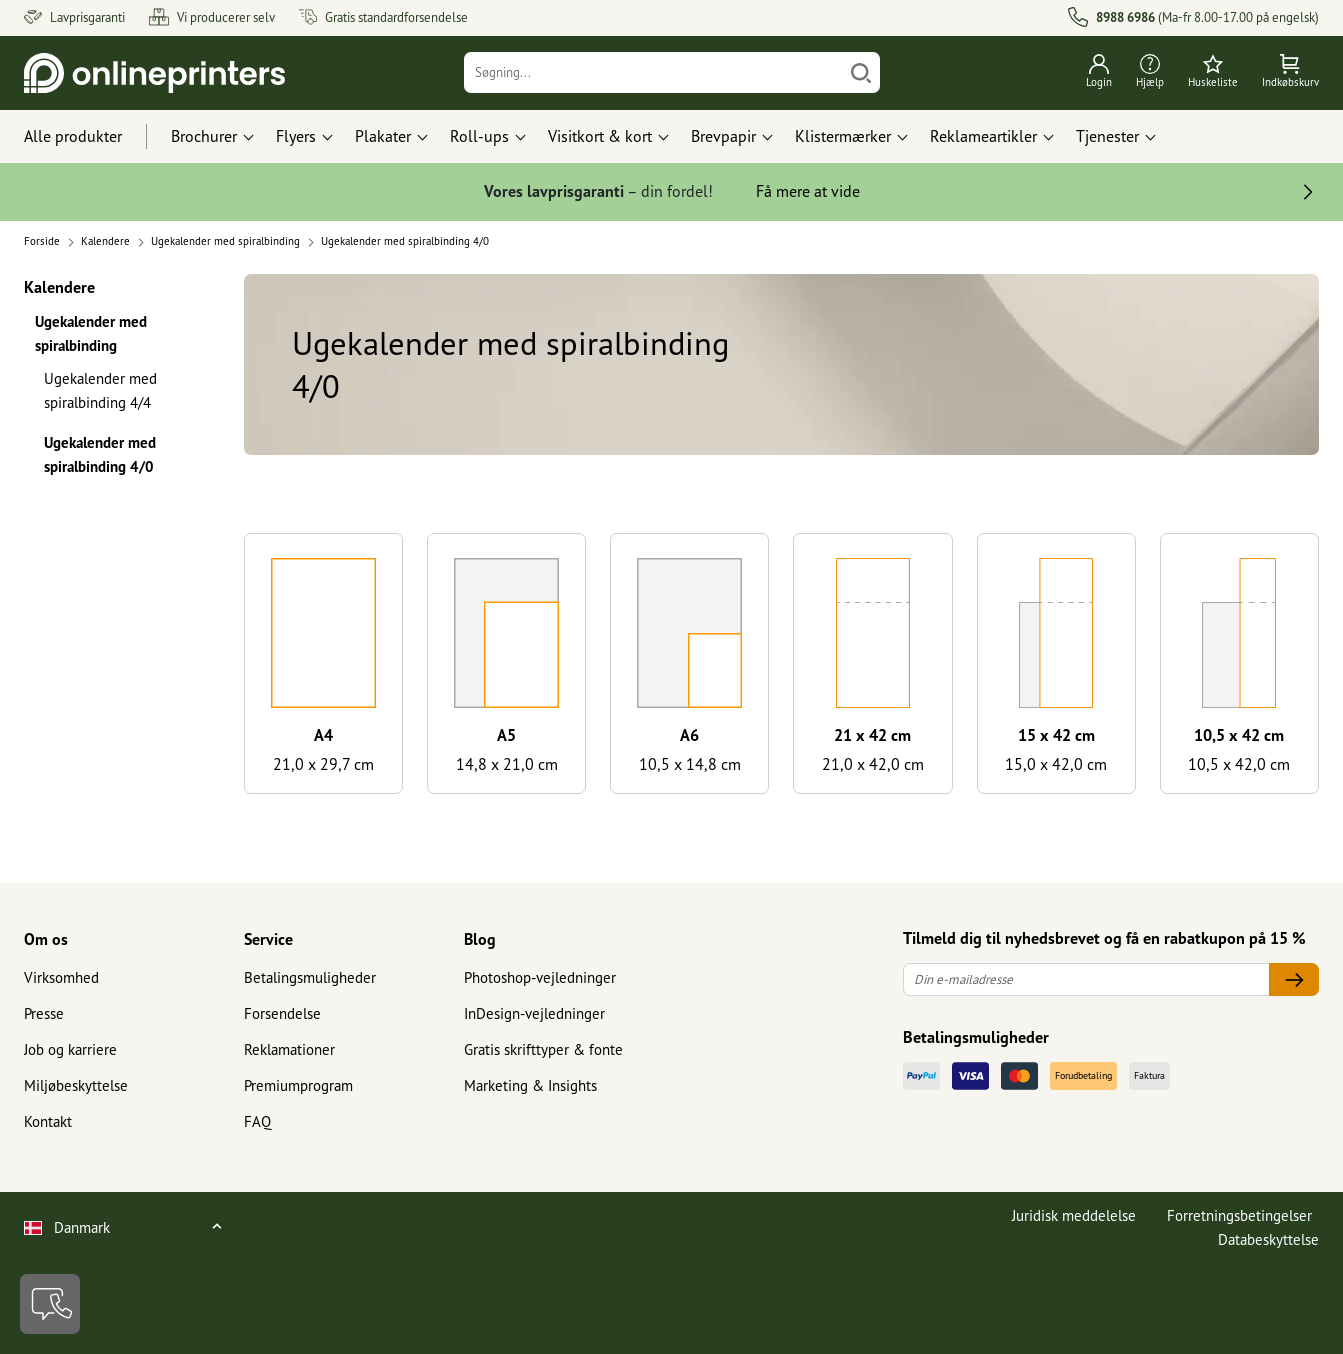  What do you see at coordinates (1086, 979) in the screenshot?
I see `[Din e-mailadresse]` at bounding box center [1086, 979].